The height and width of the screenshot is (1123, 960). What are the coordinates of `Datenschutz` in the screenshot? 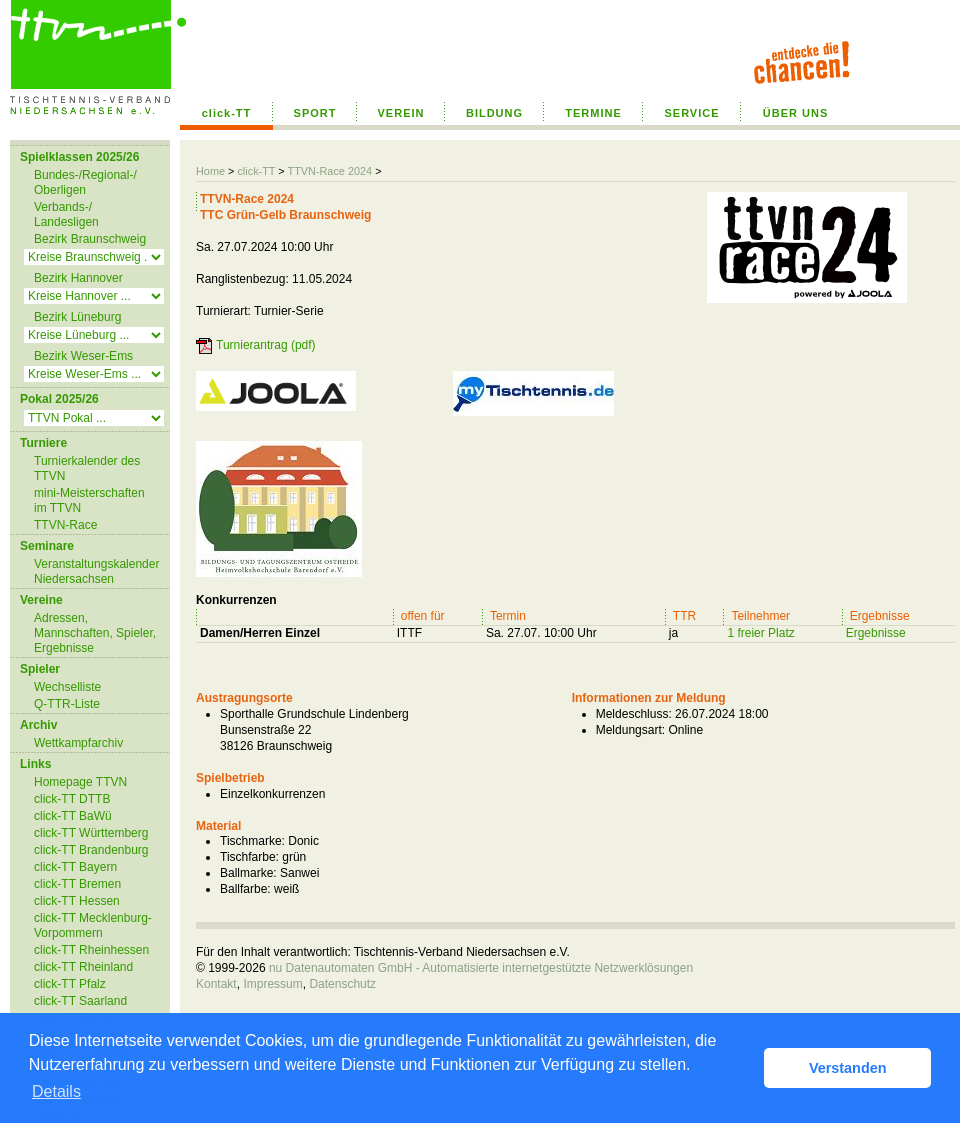 It's located at (342, 984).